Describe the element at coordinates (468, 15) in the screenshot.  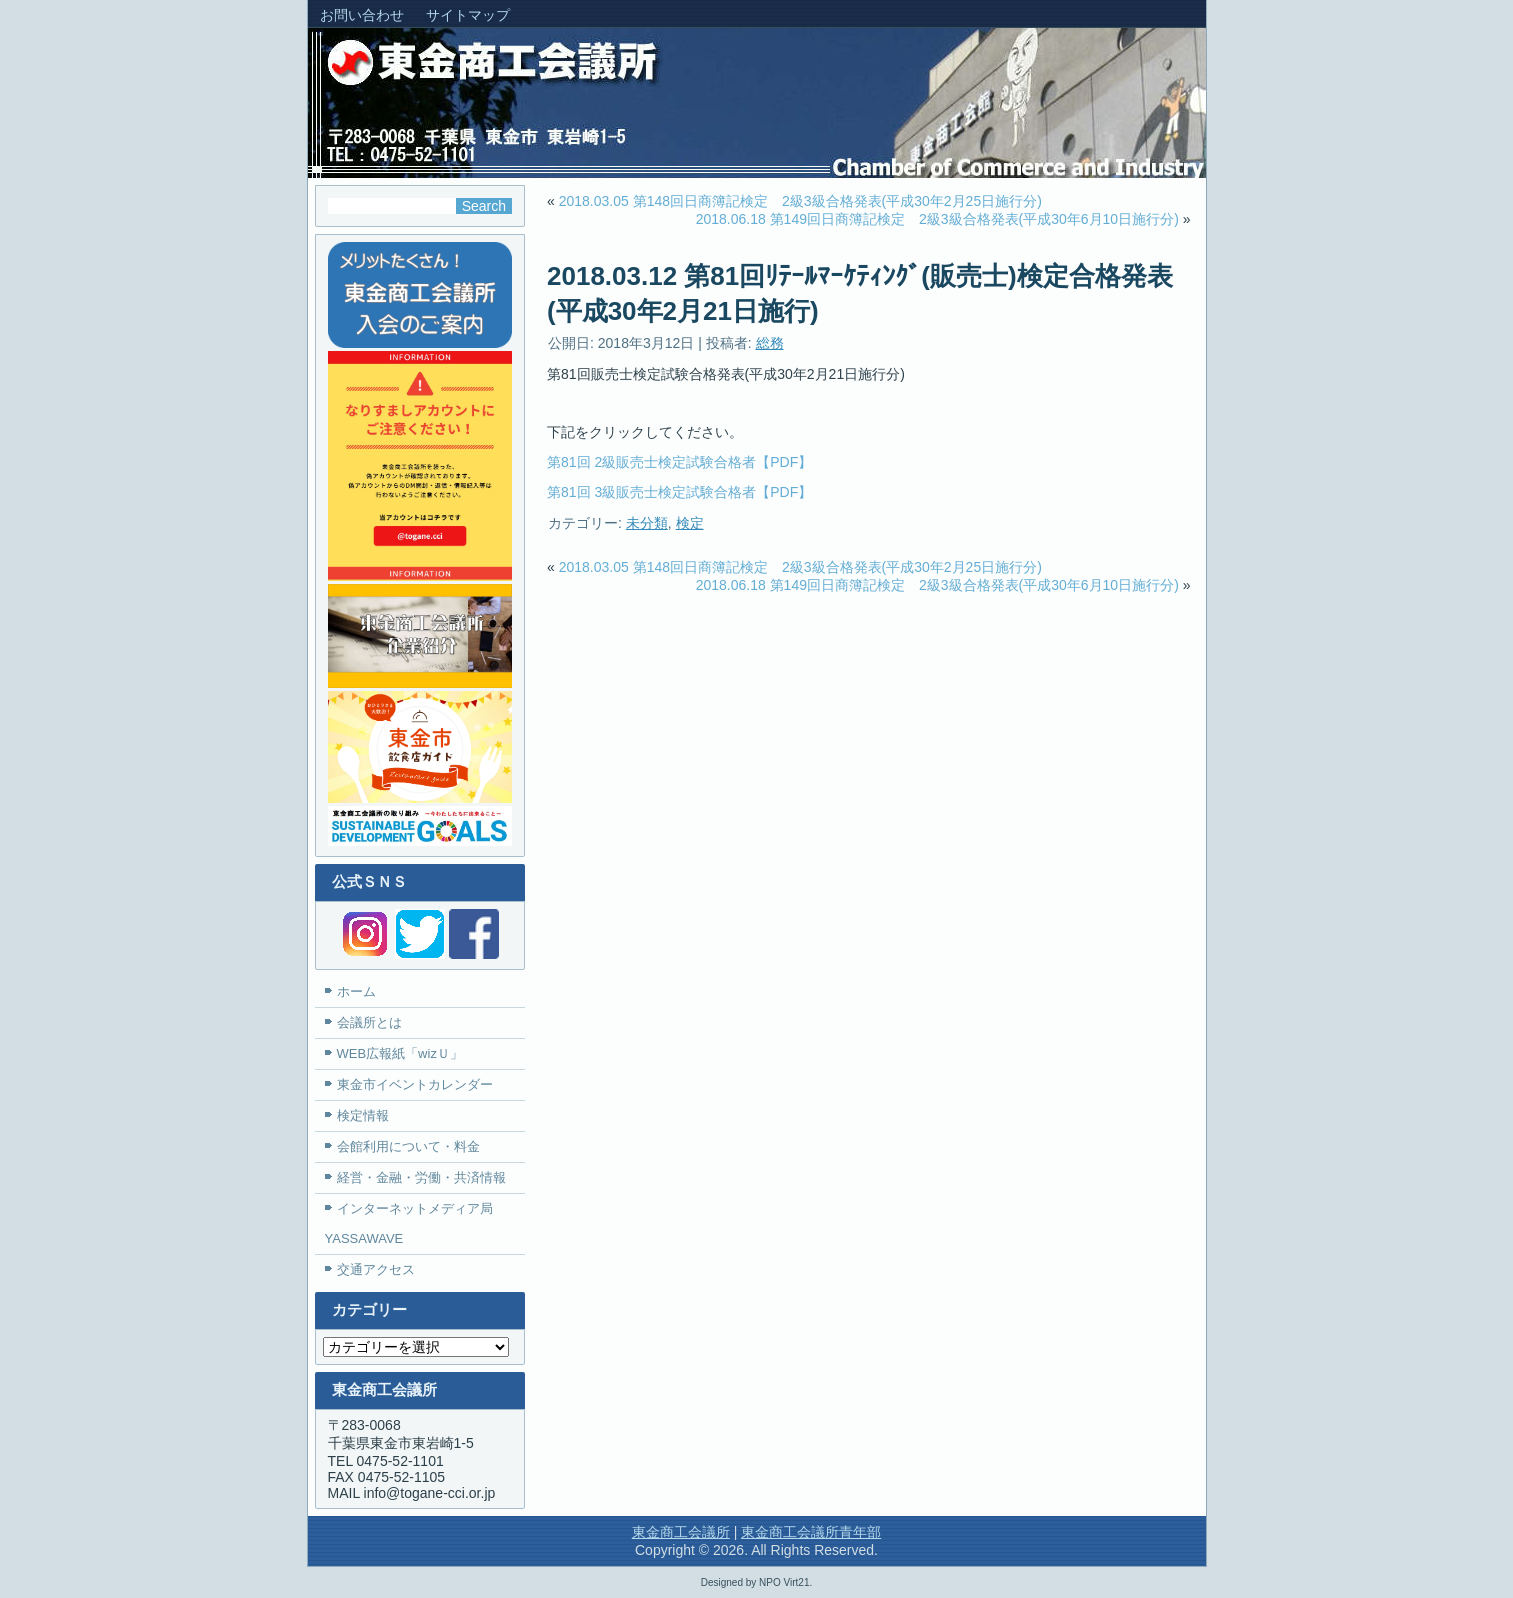
I see `サイトマップ` at that location.